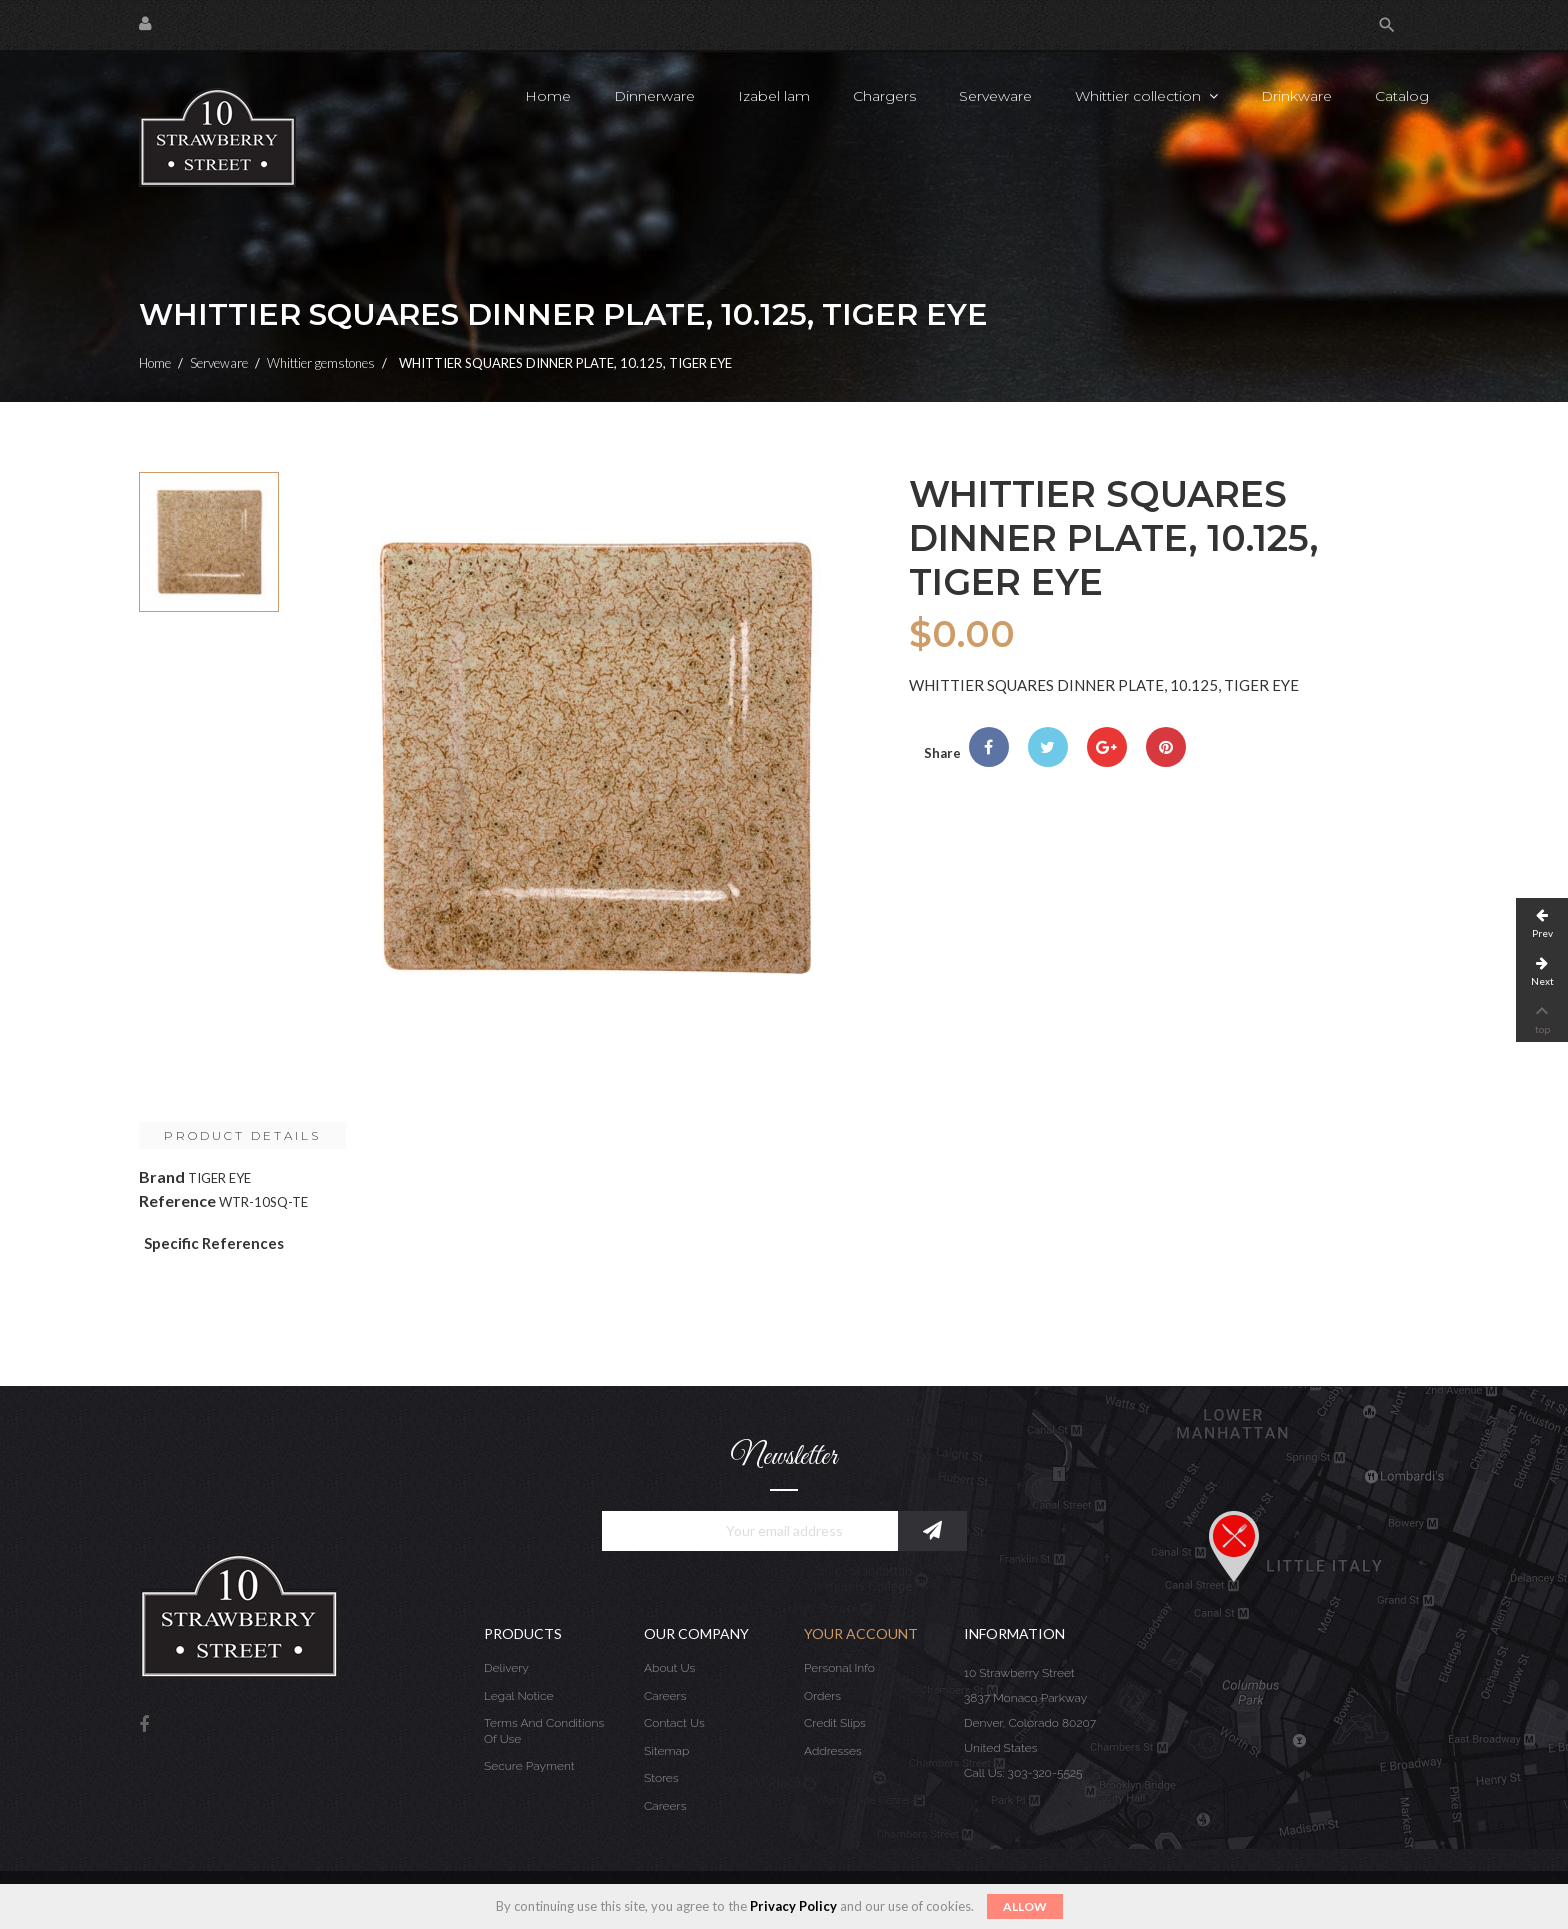 This screenshot has height=1929, width=1568. I want to click on About us, so click(669, 1668).